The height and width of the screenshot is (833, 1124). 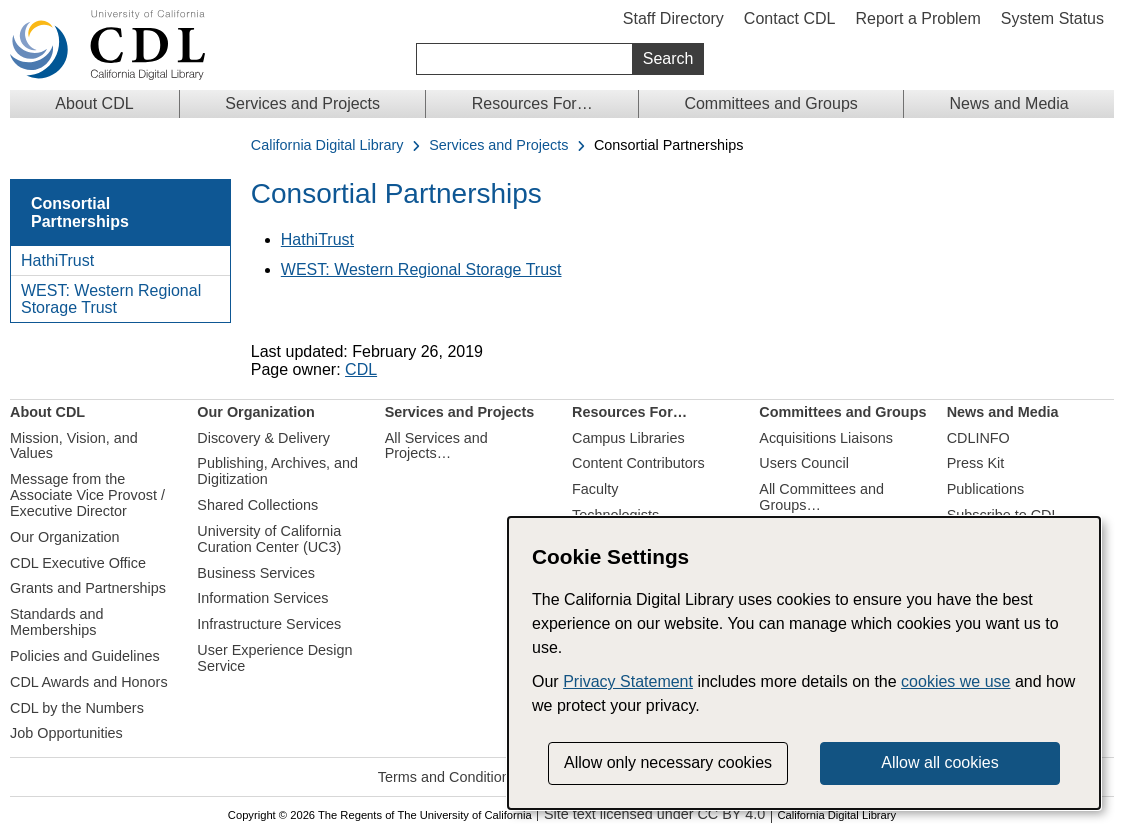 What do you see at coordinates (57, 260) in the screenshot?
I see `HathiTrust` at bounding box center [57, 260].